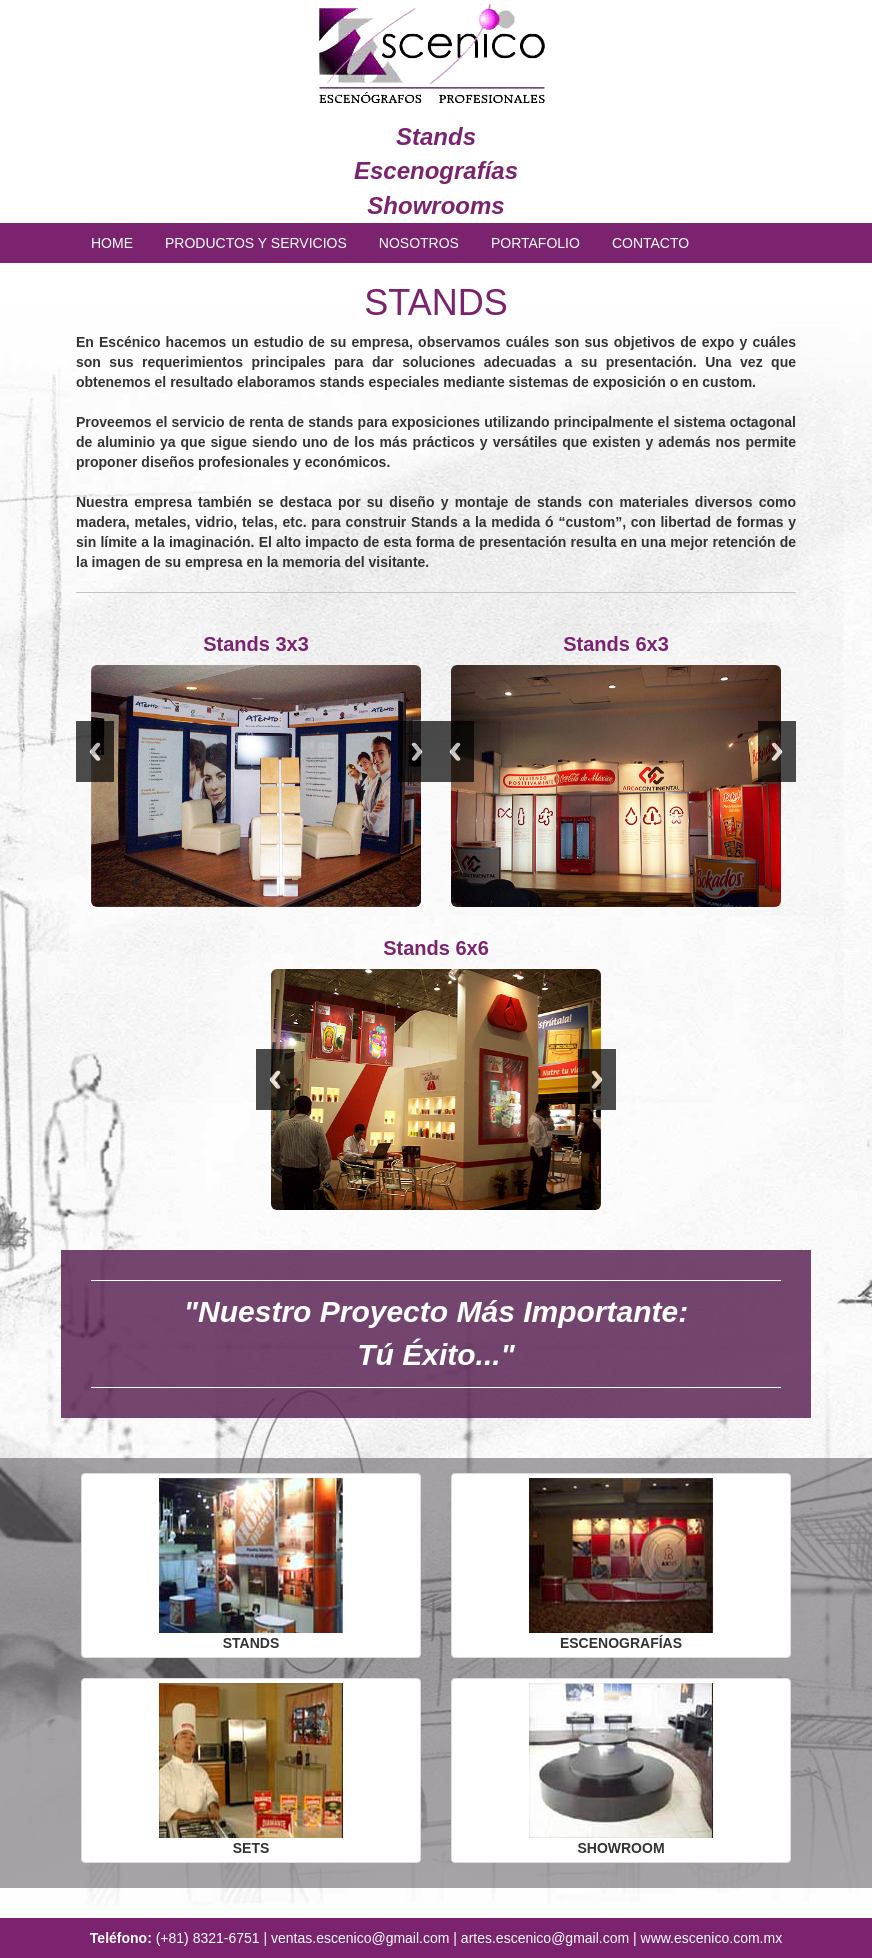 This screenshot has height=1958, width=872. I want to click on www.escenico.com.mx, so click(712, 1938).